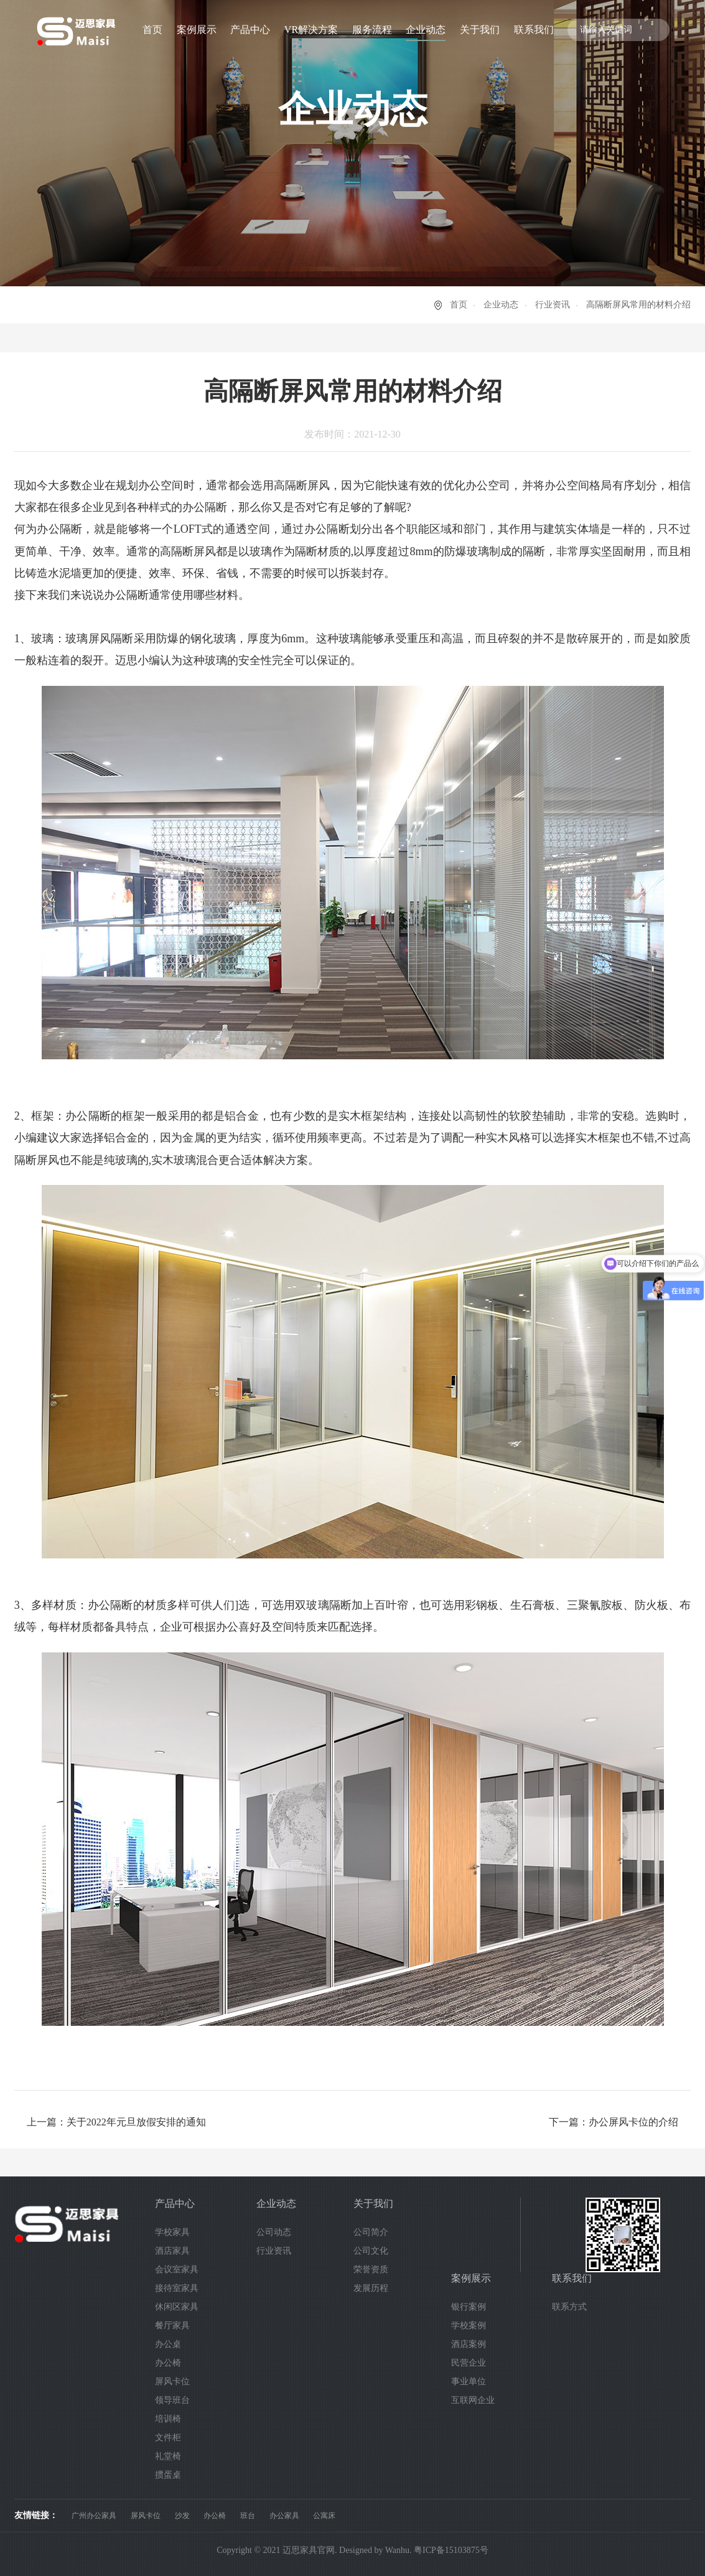 The width and height of the screenshot is (705, 2576). Describe the element at coordinates (168, 2363) in the screenshot. I see `办公椅` at that location.